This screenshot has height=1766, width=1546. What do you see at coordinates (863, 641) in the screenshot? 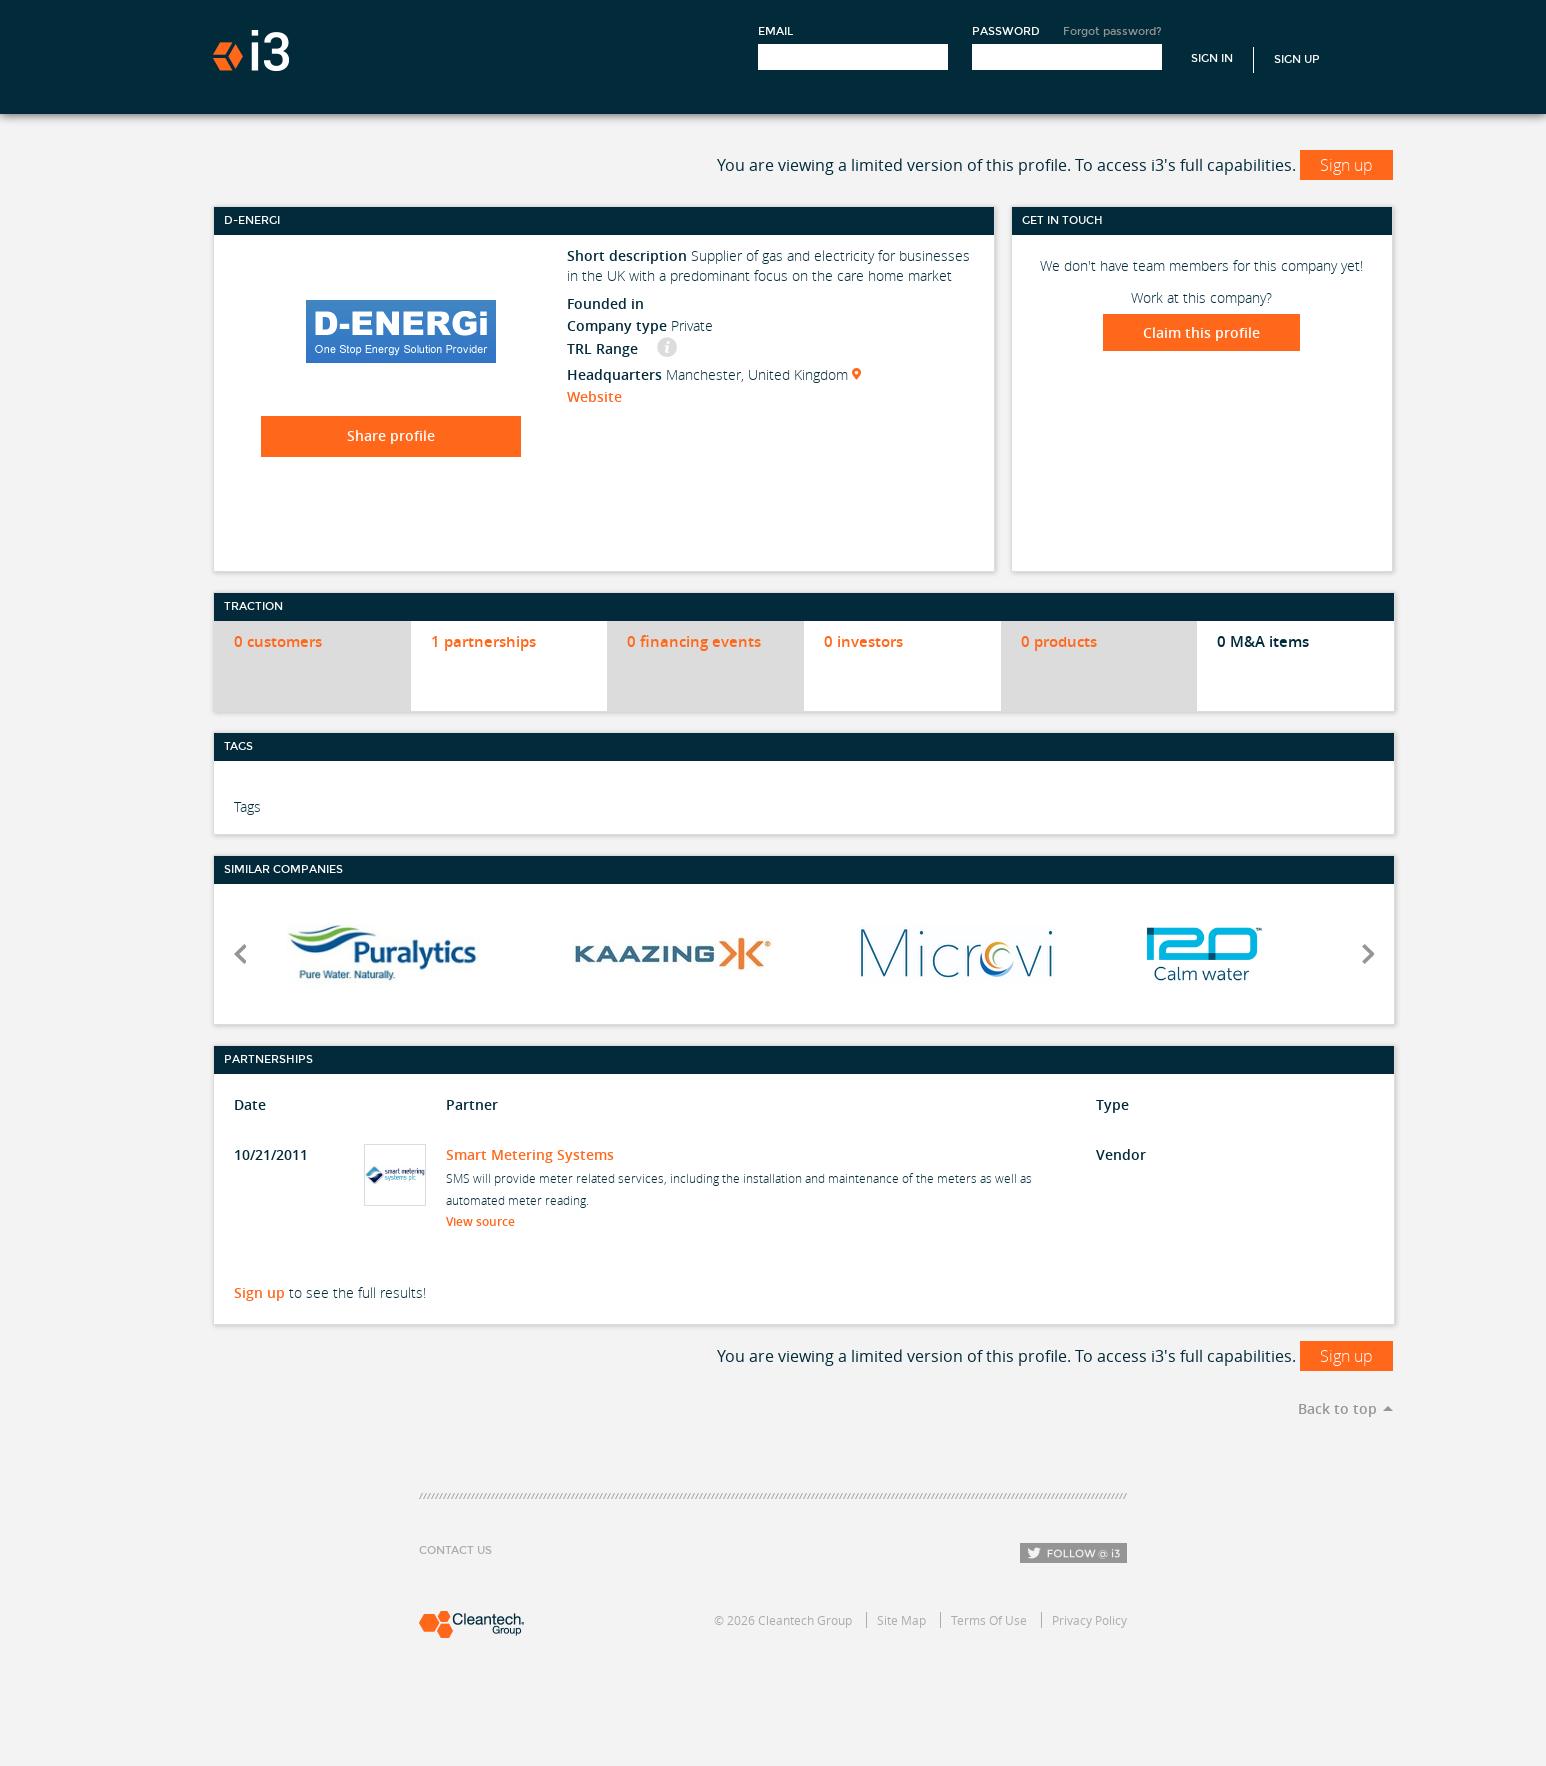
I see `0 investors` at bounding box center [863, 641].